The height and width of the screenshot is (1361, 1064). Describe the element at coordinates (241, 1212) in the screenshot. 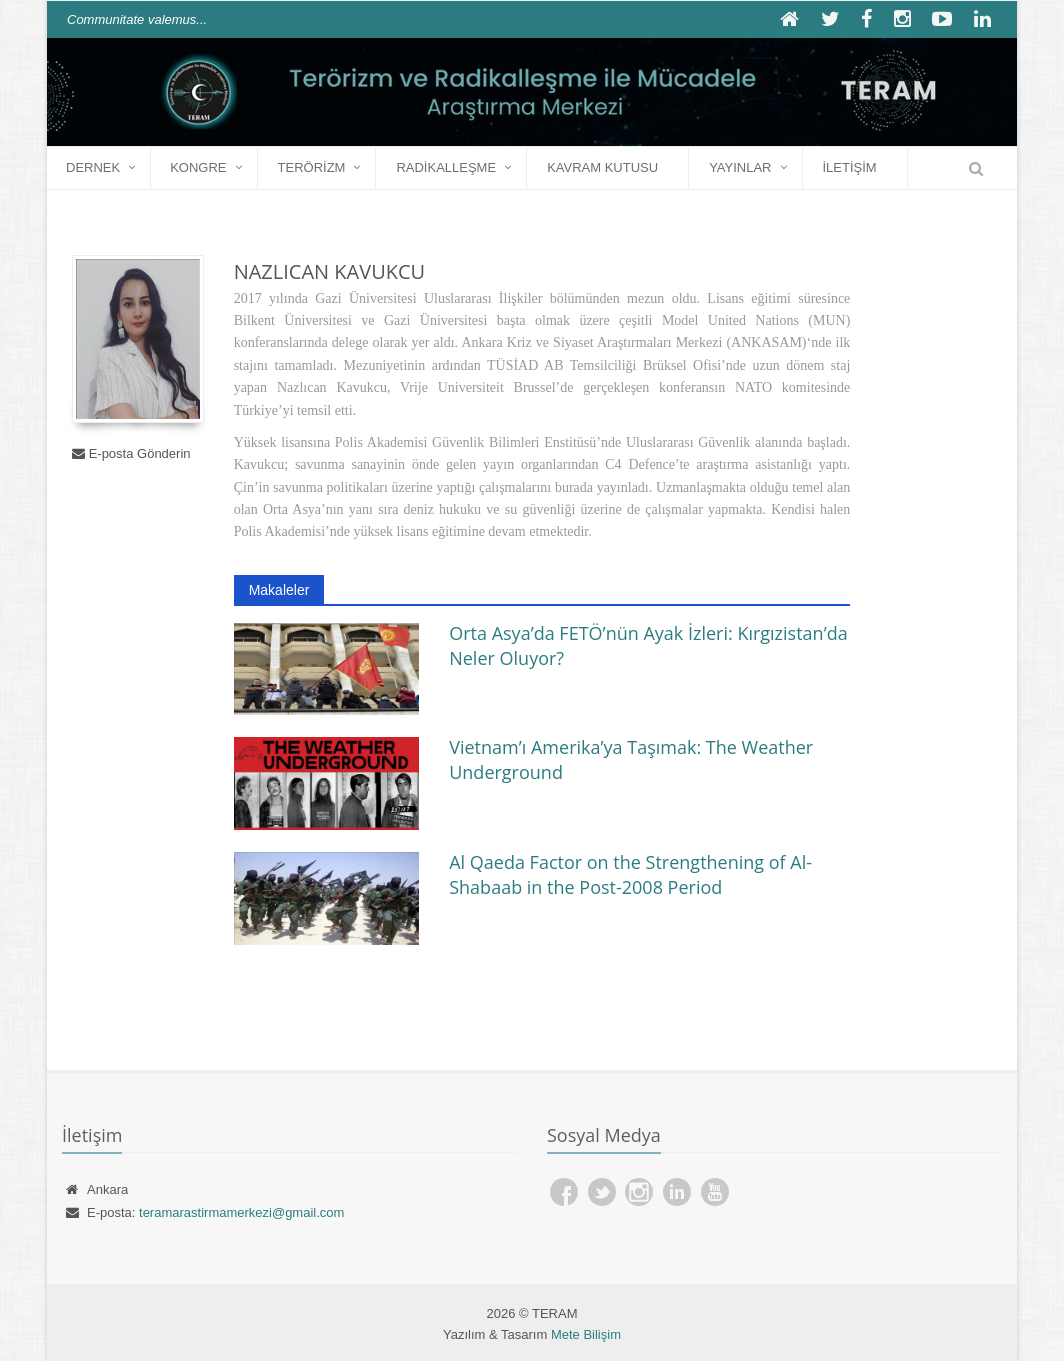

I see `teramarastirmamerkezi@gmail.com` at that location.